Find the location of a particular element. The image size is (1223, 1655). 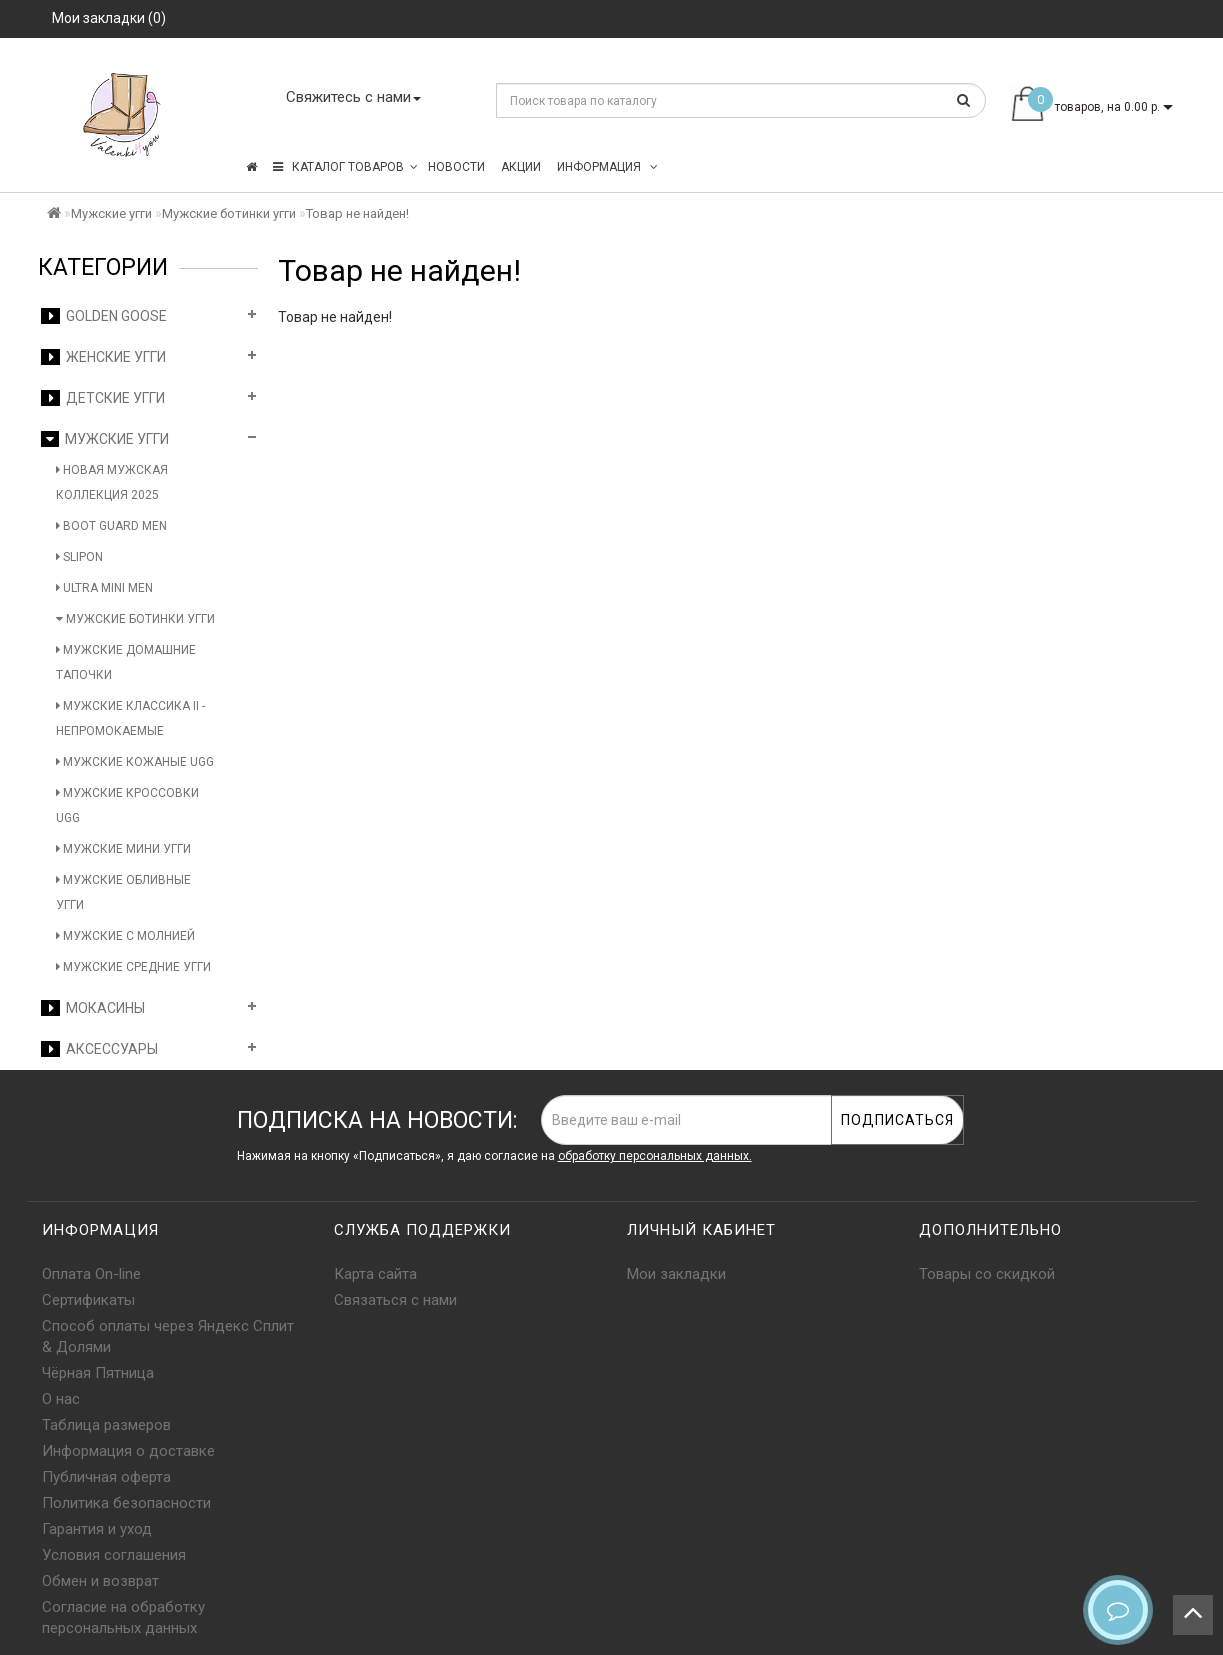

Детские угги is located at coordinates (103, 398).